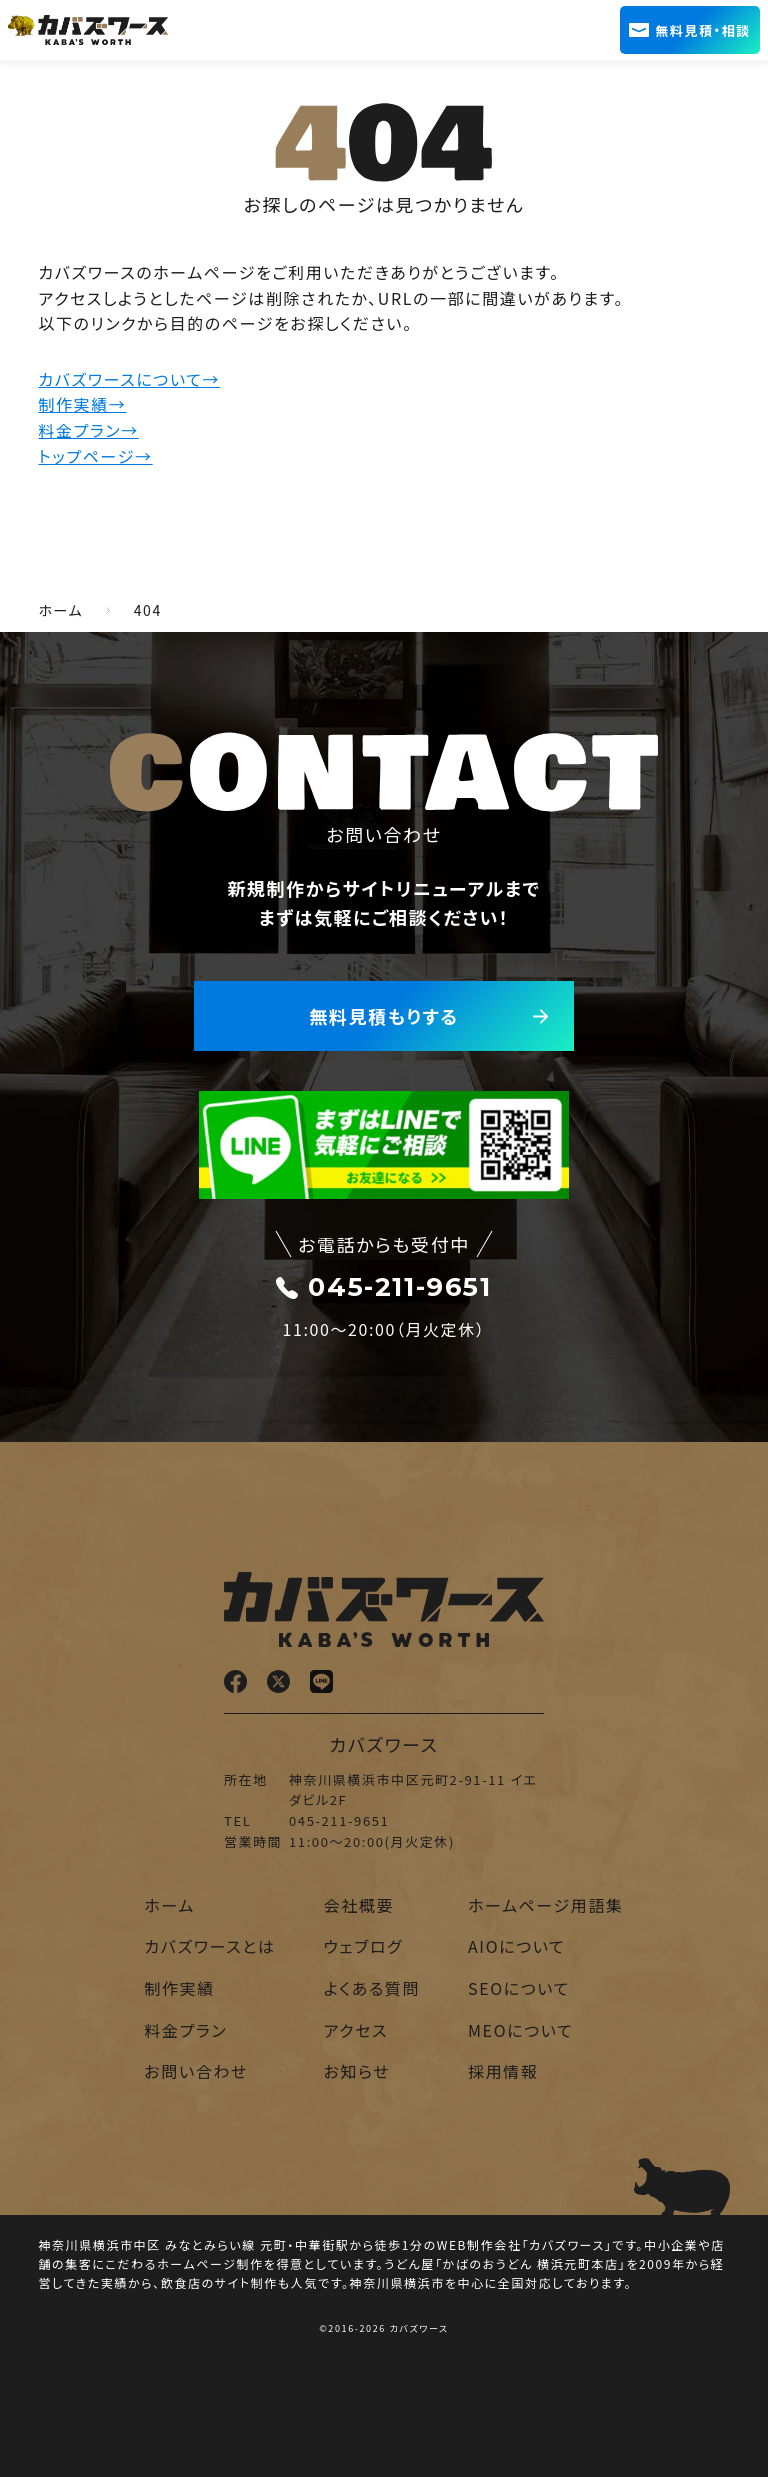  Describe the element at coordinates (519, 1988) in the screenshot. I see `SEOについて` at that location.